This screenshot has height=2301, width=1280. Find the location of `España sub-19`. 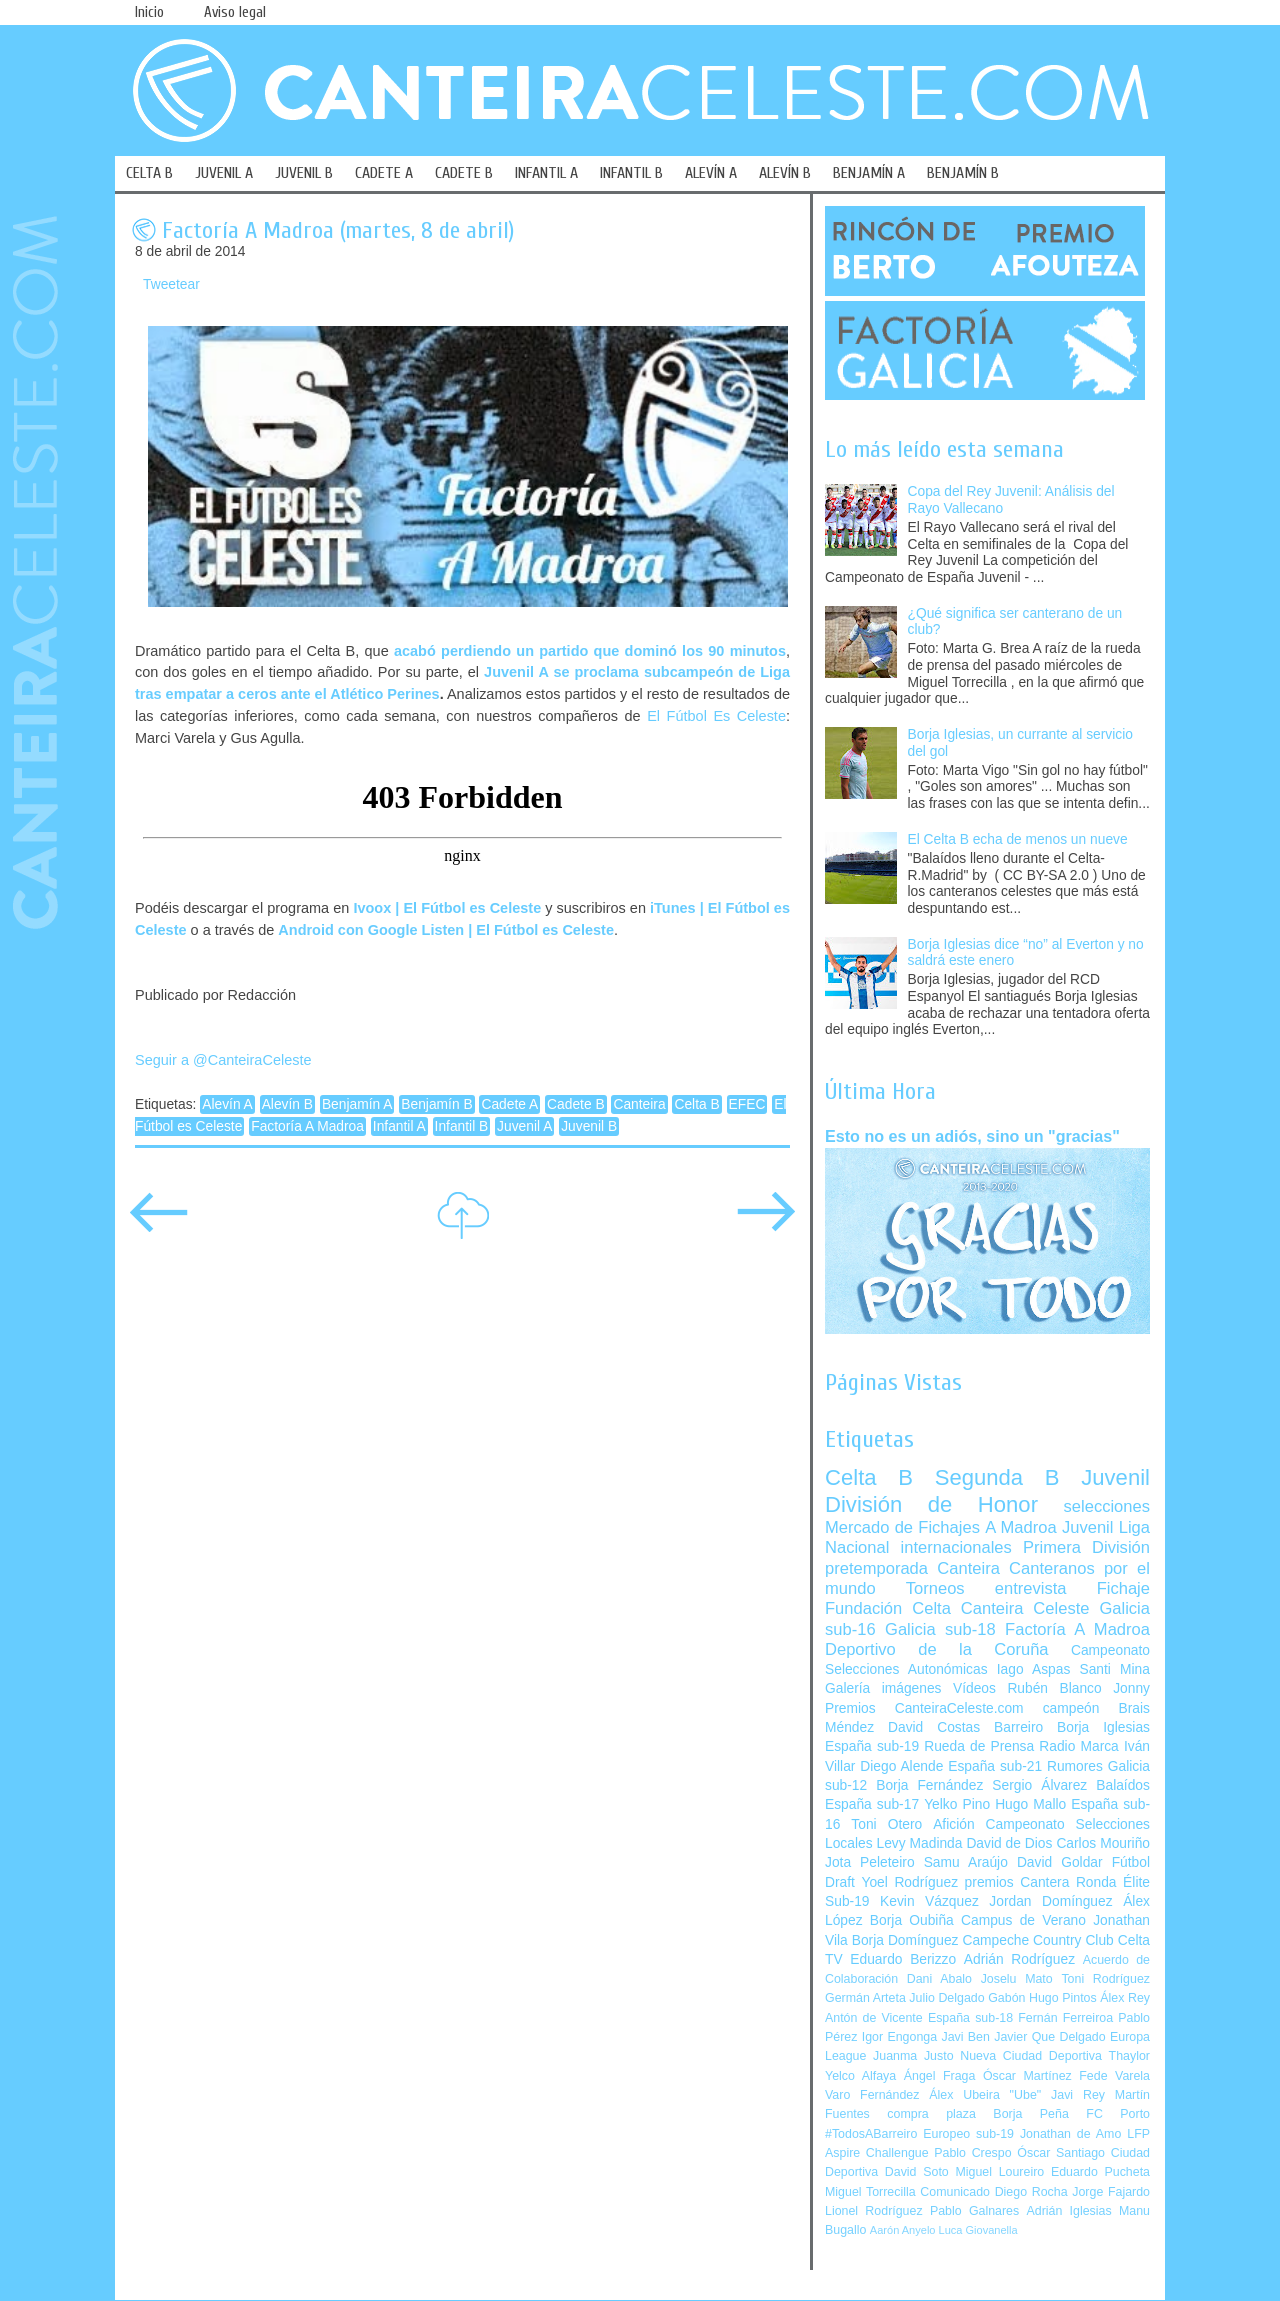

España sub-19 is located at coordinates (872, 1746).